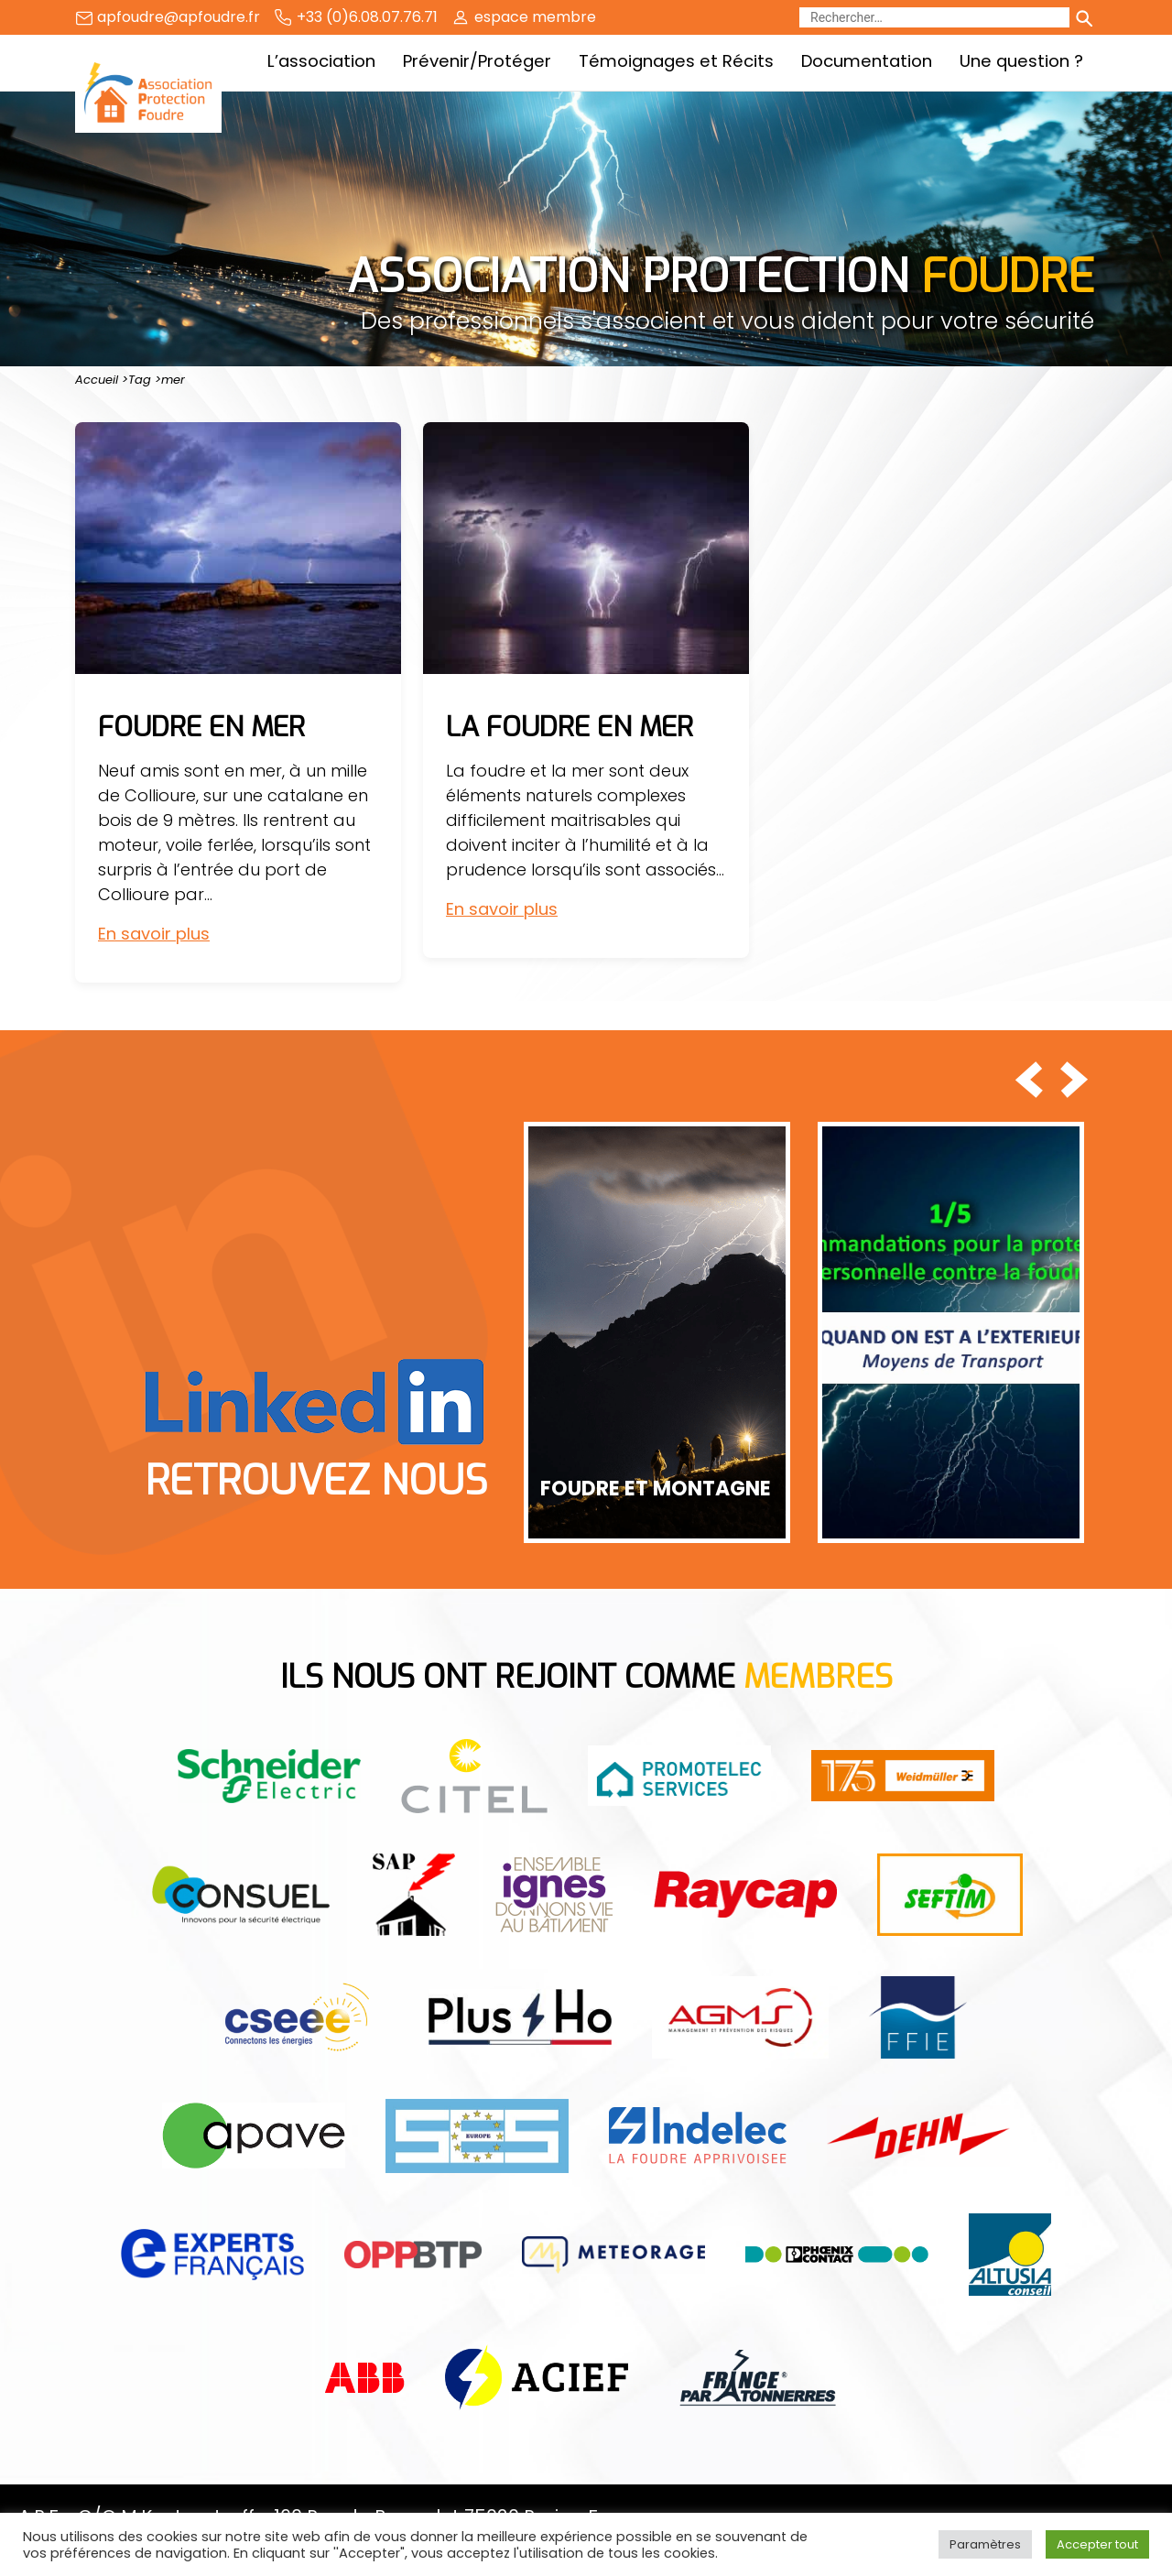 The image size is (1172, 2576). Describe the element at coordinates (866, 60) in the screenshot. I see `Documentation` at that location.